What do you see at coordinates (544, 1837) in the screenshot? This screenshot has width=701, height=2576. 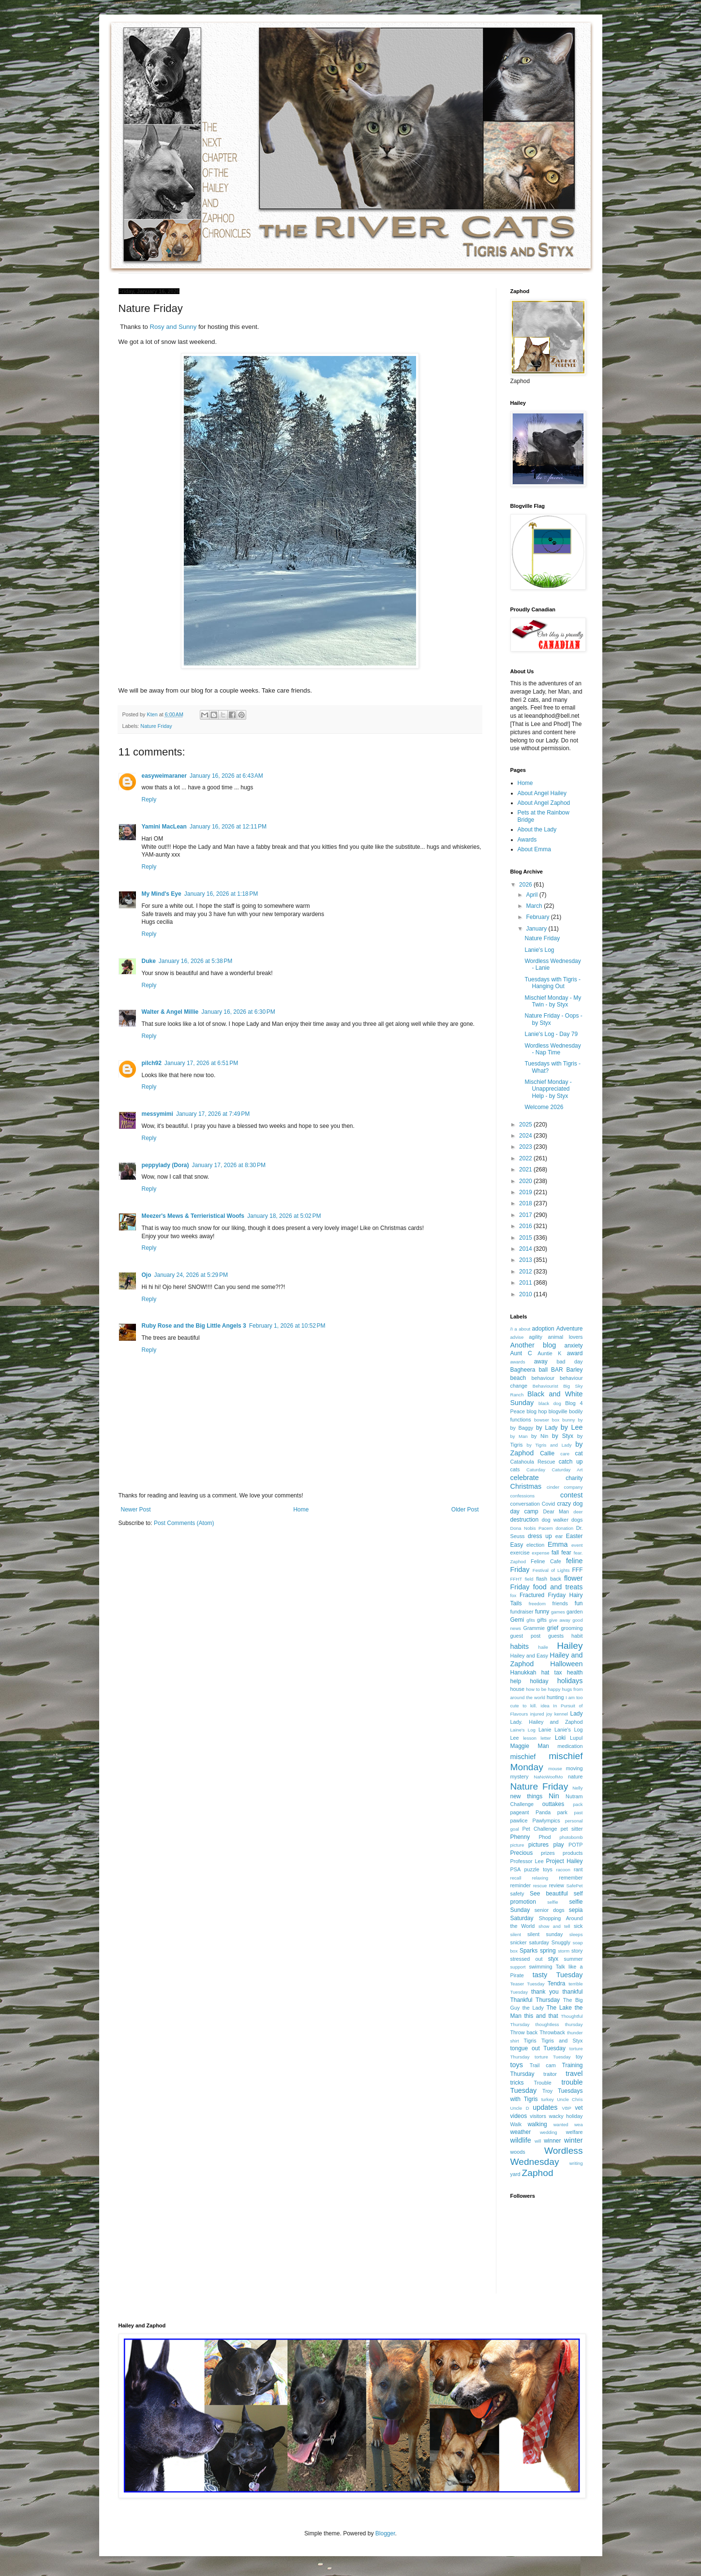 I see `Phod` at bounding box center [544, 1837].